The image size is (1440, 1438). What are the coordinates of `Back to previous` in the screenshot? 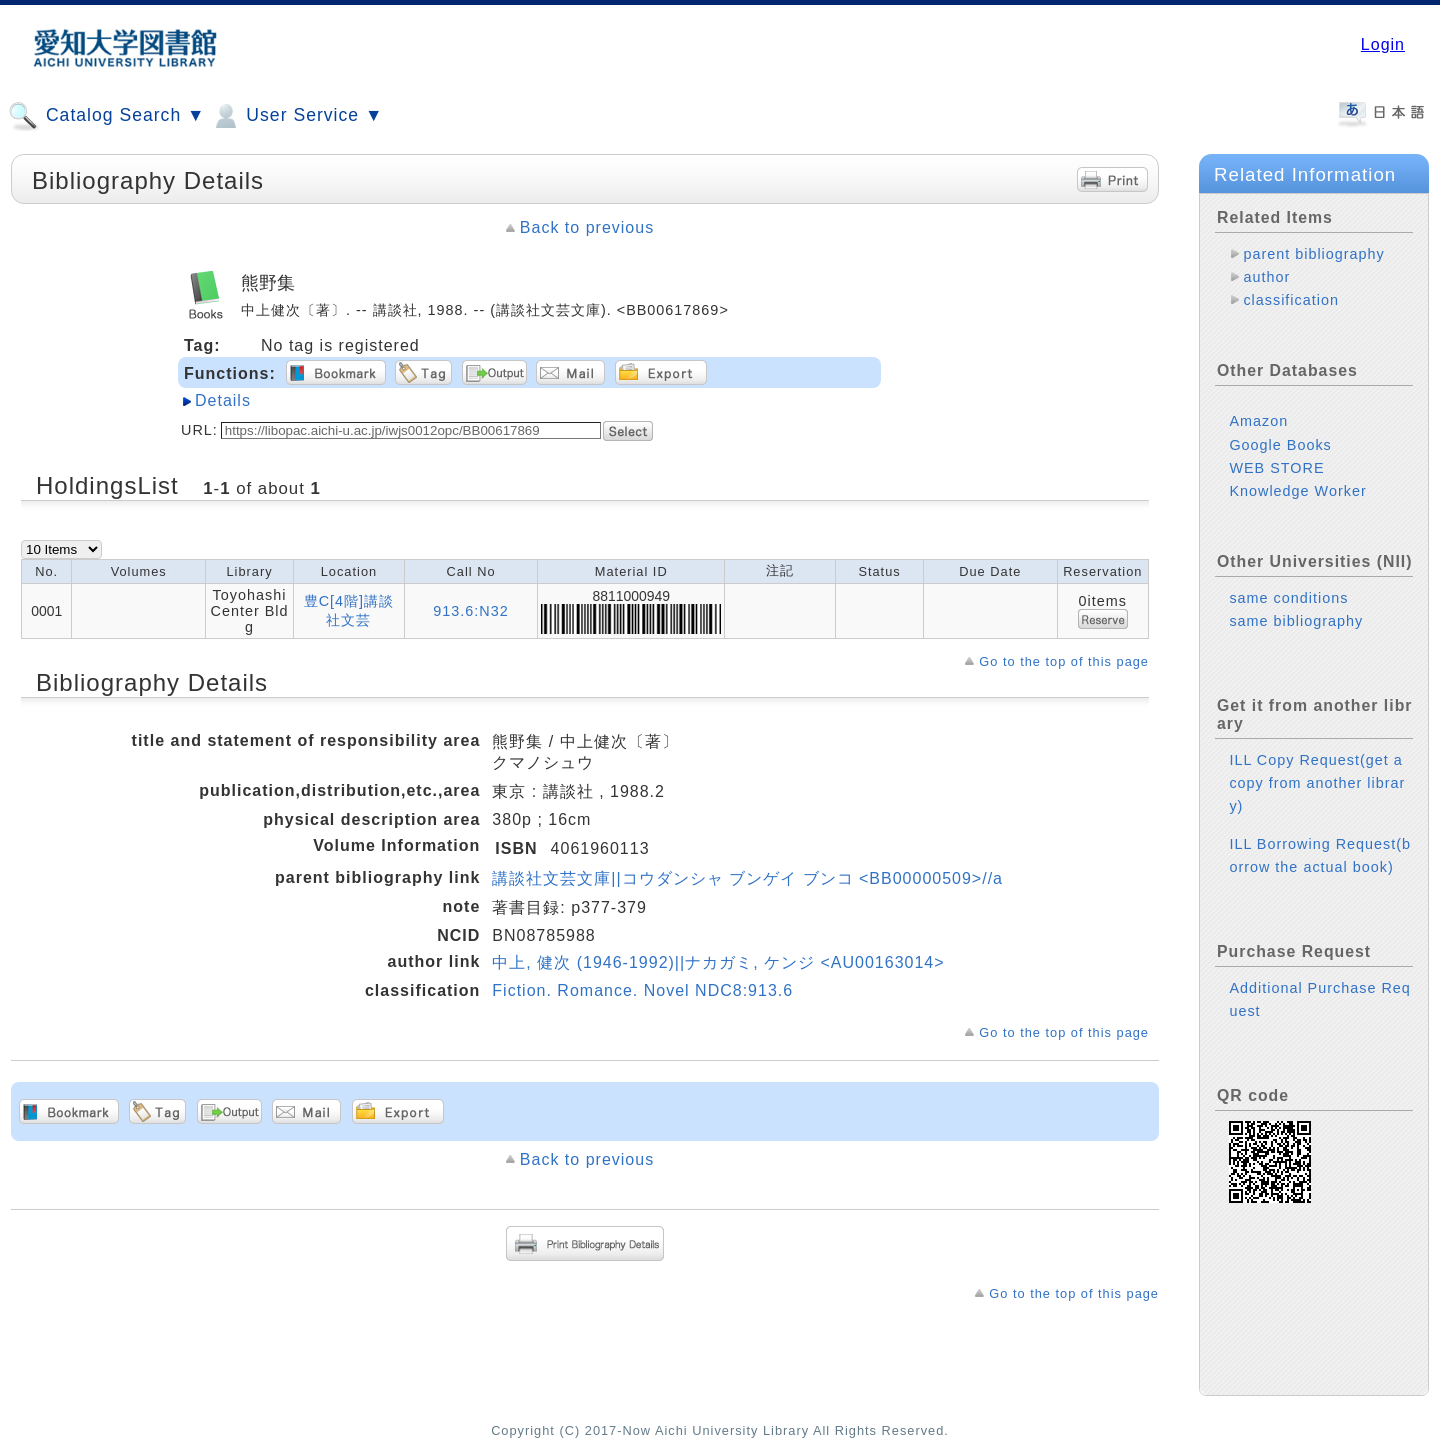 It's located at (587, 227).